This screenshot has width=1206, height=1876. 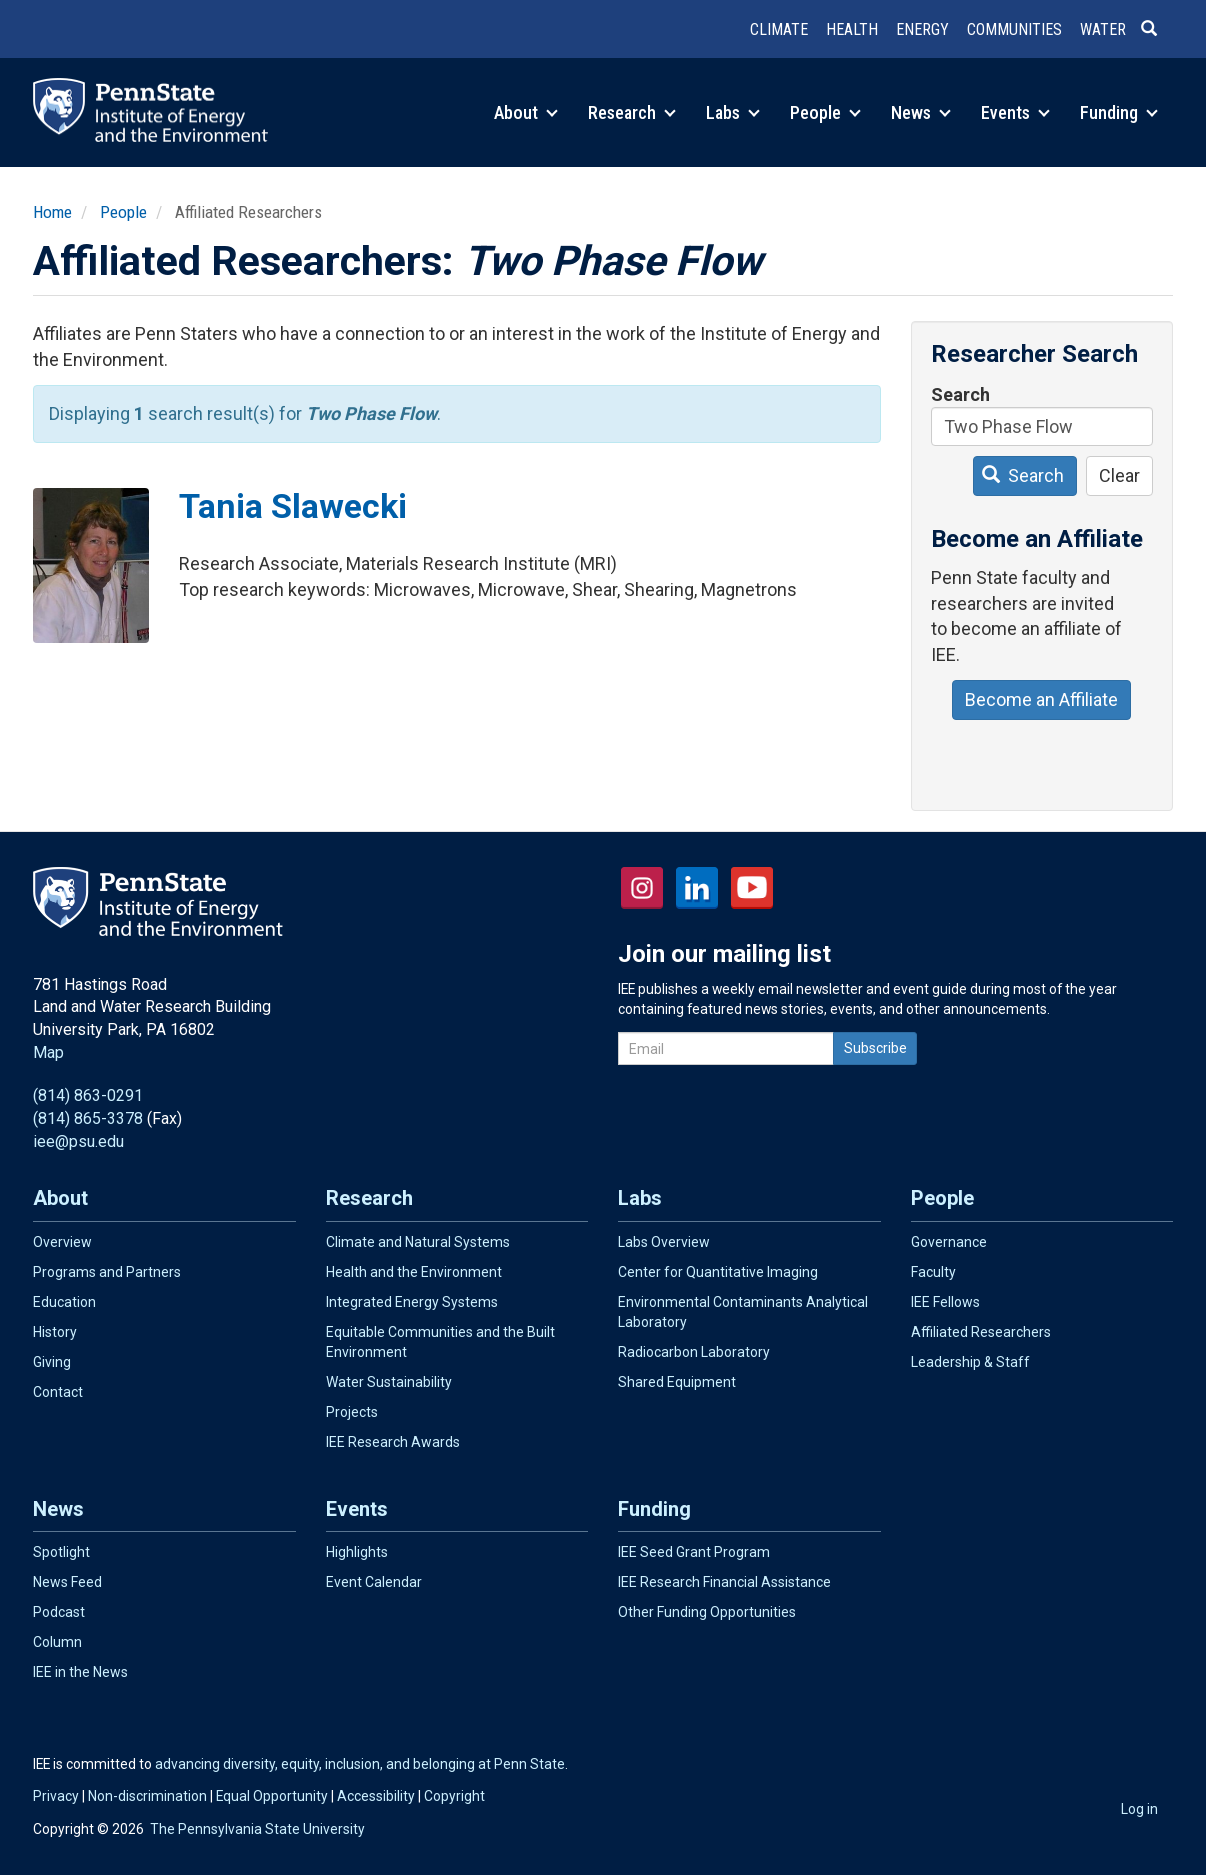 I want to click on Non-discrimination, so click(x=147, y=1796).